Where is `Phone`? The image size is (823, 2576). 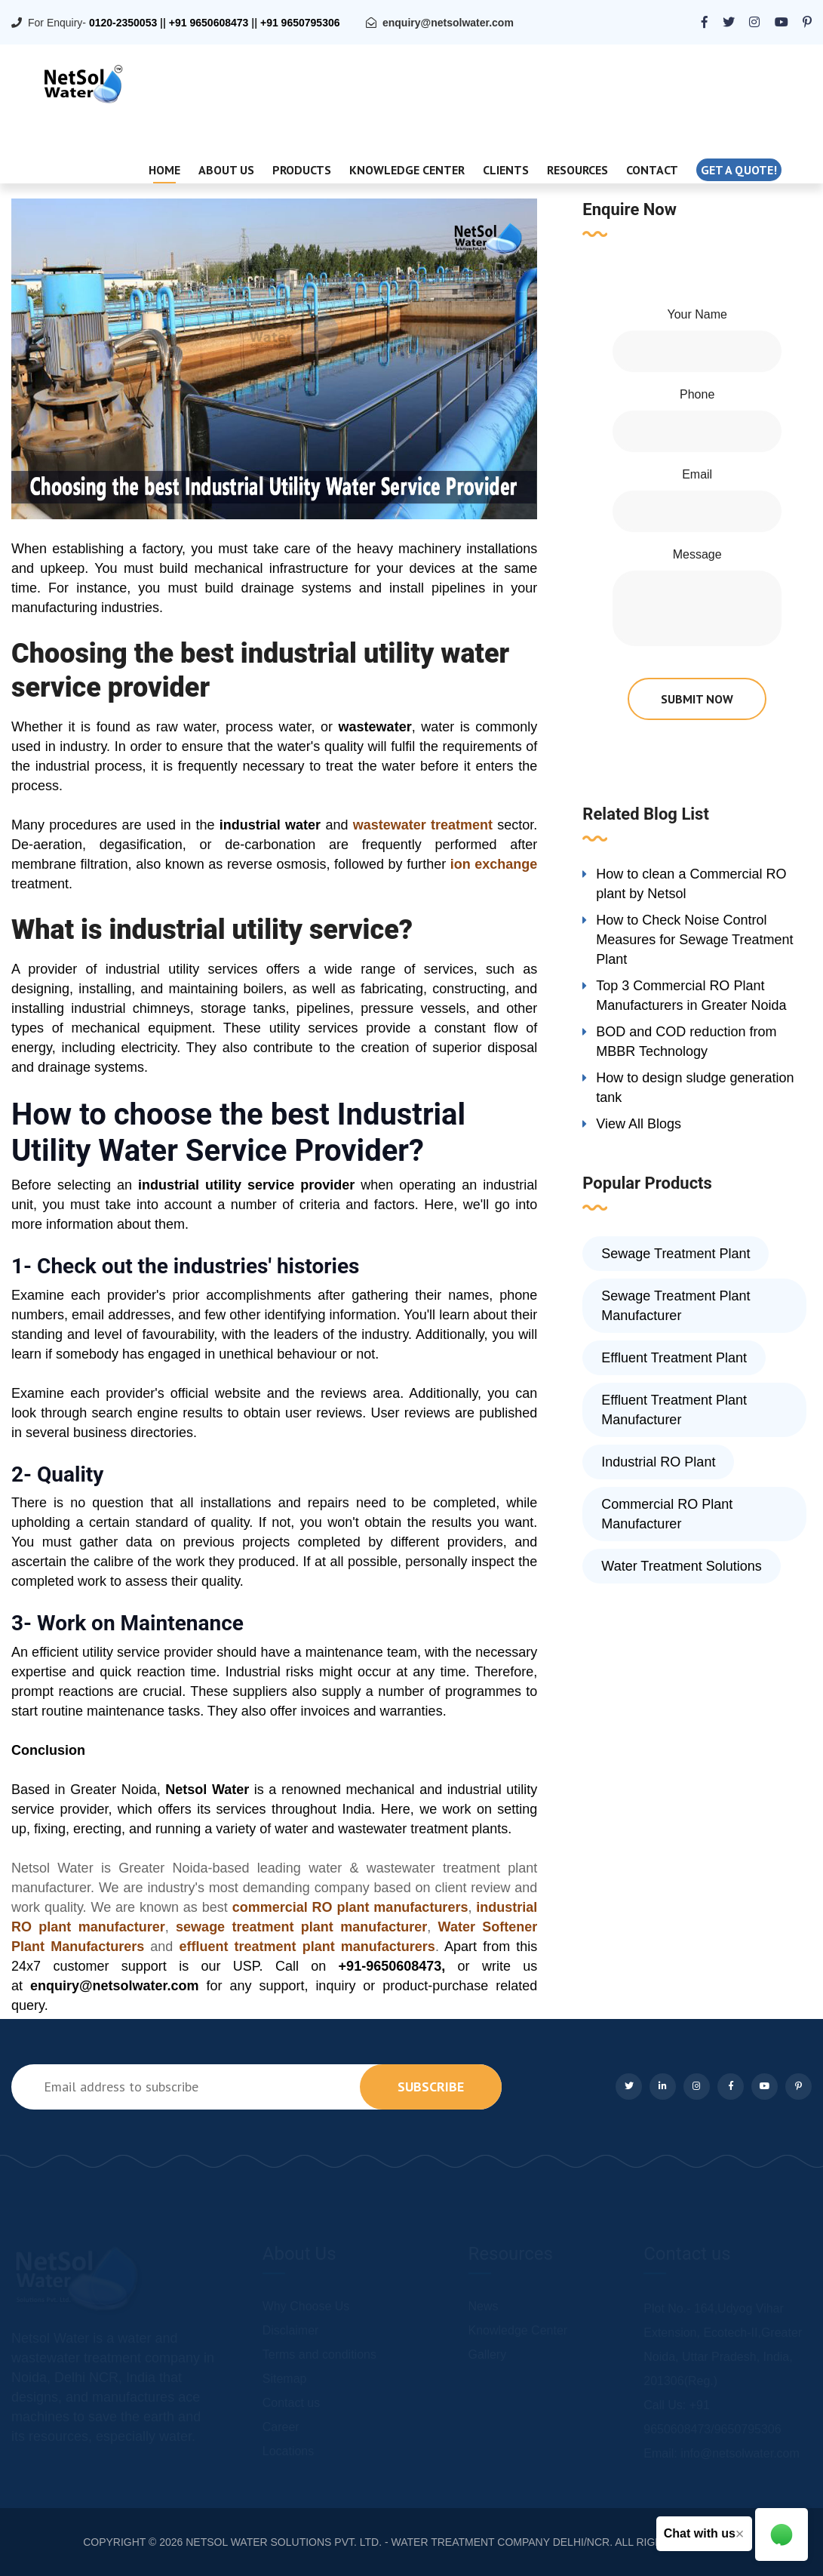 Phone is located at coordinates (697, 394).